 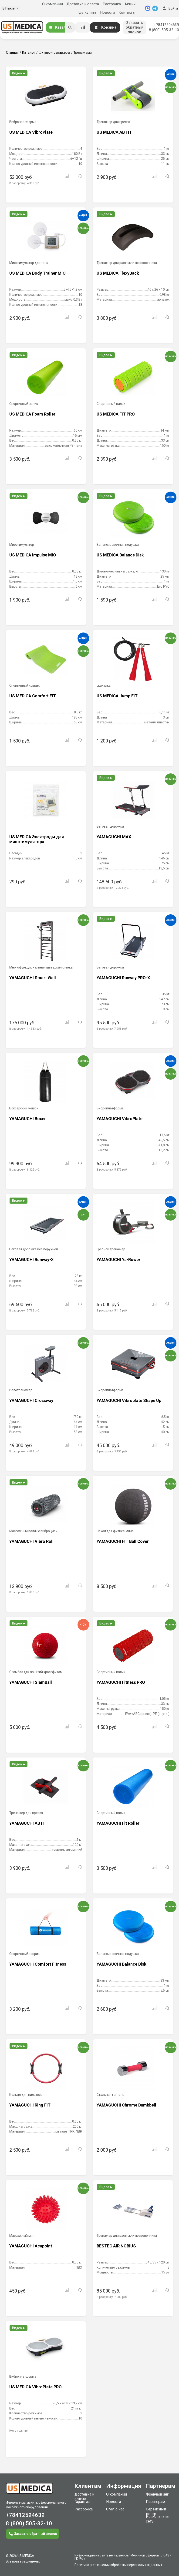 I want to click on YAMAGUCHI Balance Disk, so click(x=121, y=1964).